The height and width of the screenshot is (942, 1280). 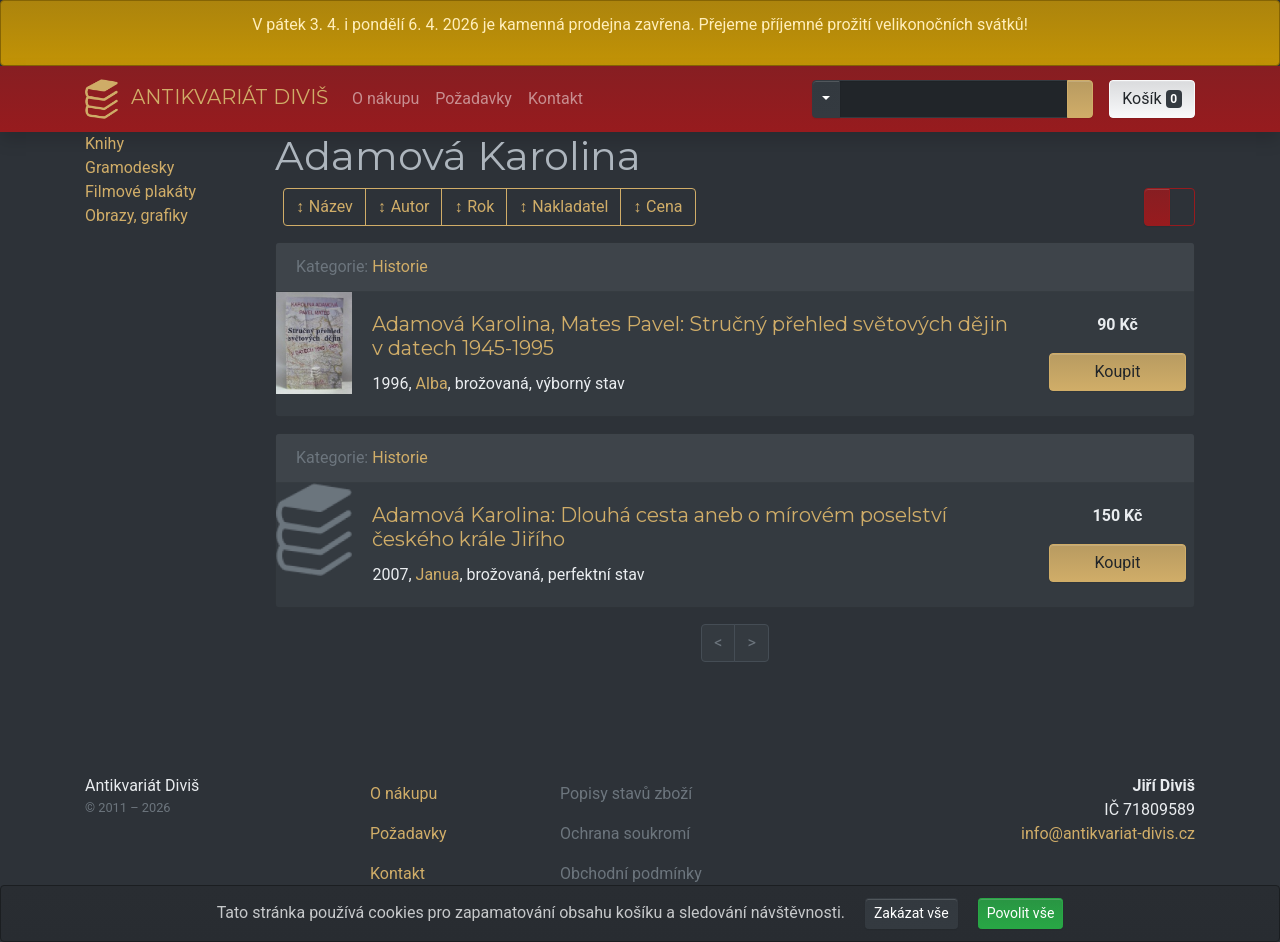 I want to click on Kontakt, so click(x=555, y=98).